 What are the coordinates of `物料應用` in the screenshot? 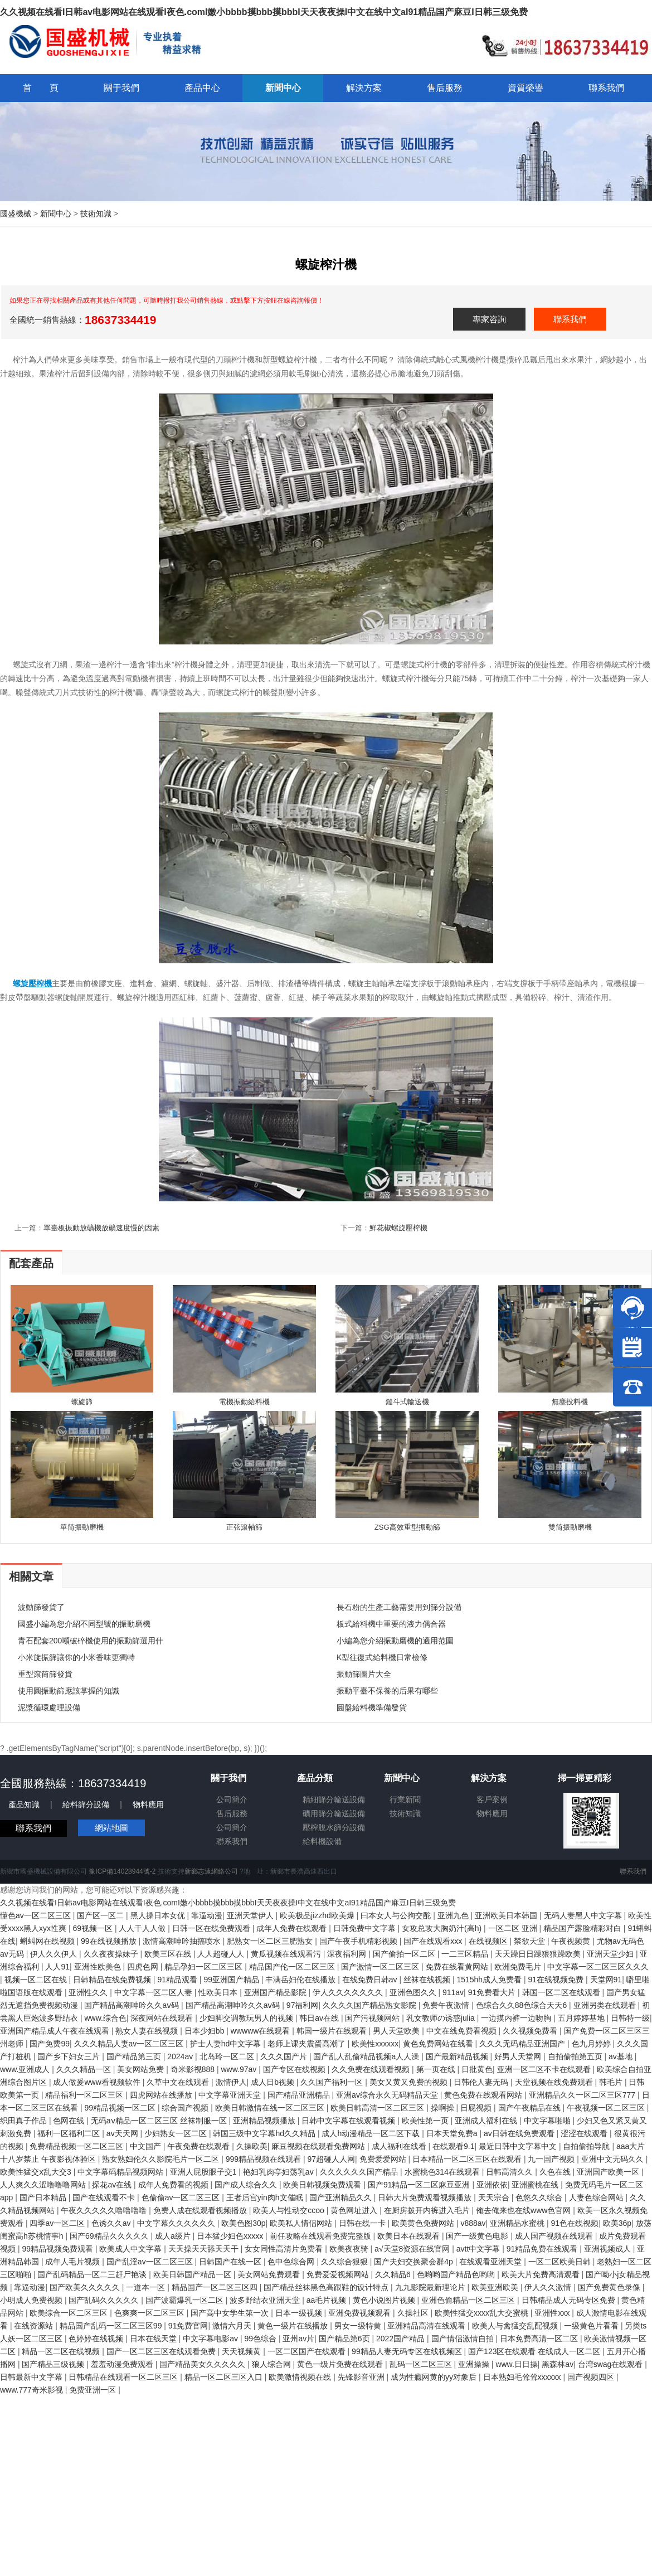 It's located at (148, 1804).